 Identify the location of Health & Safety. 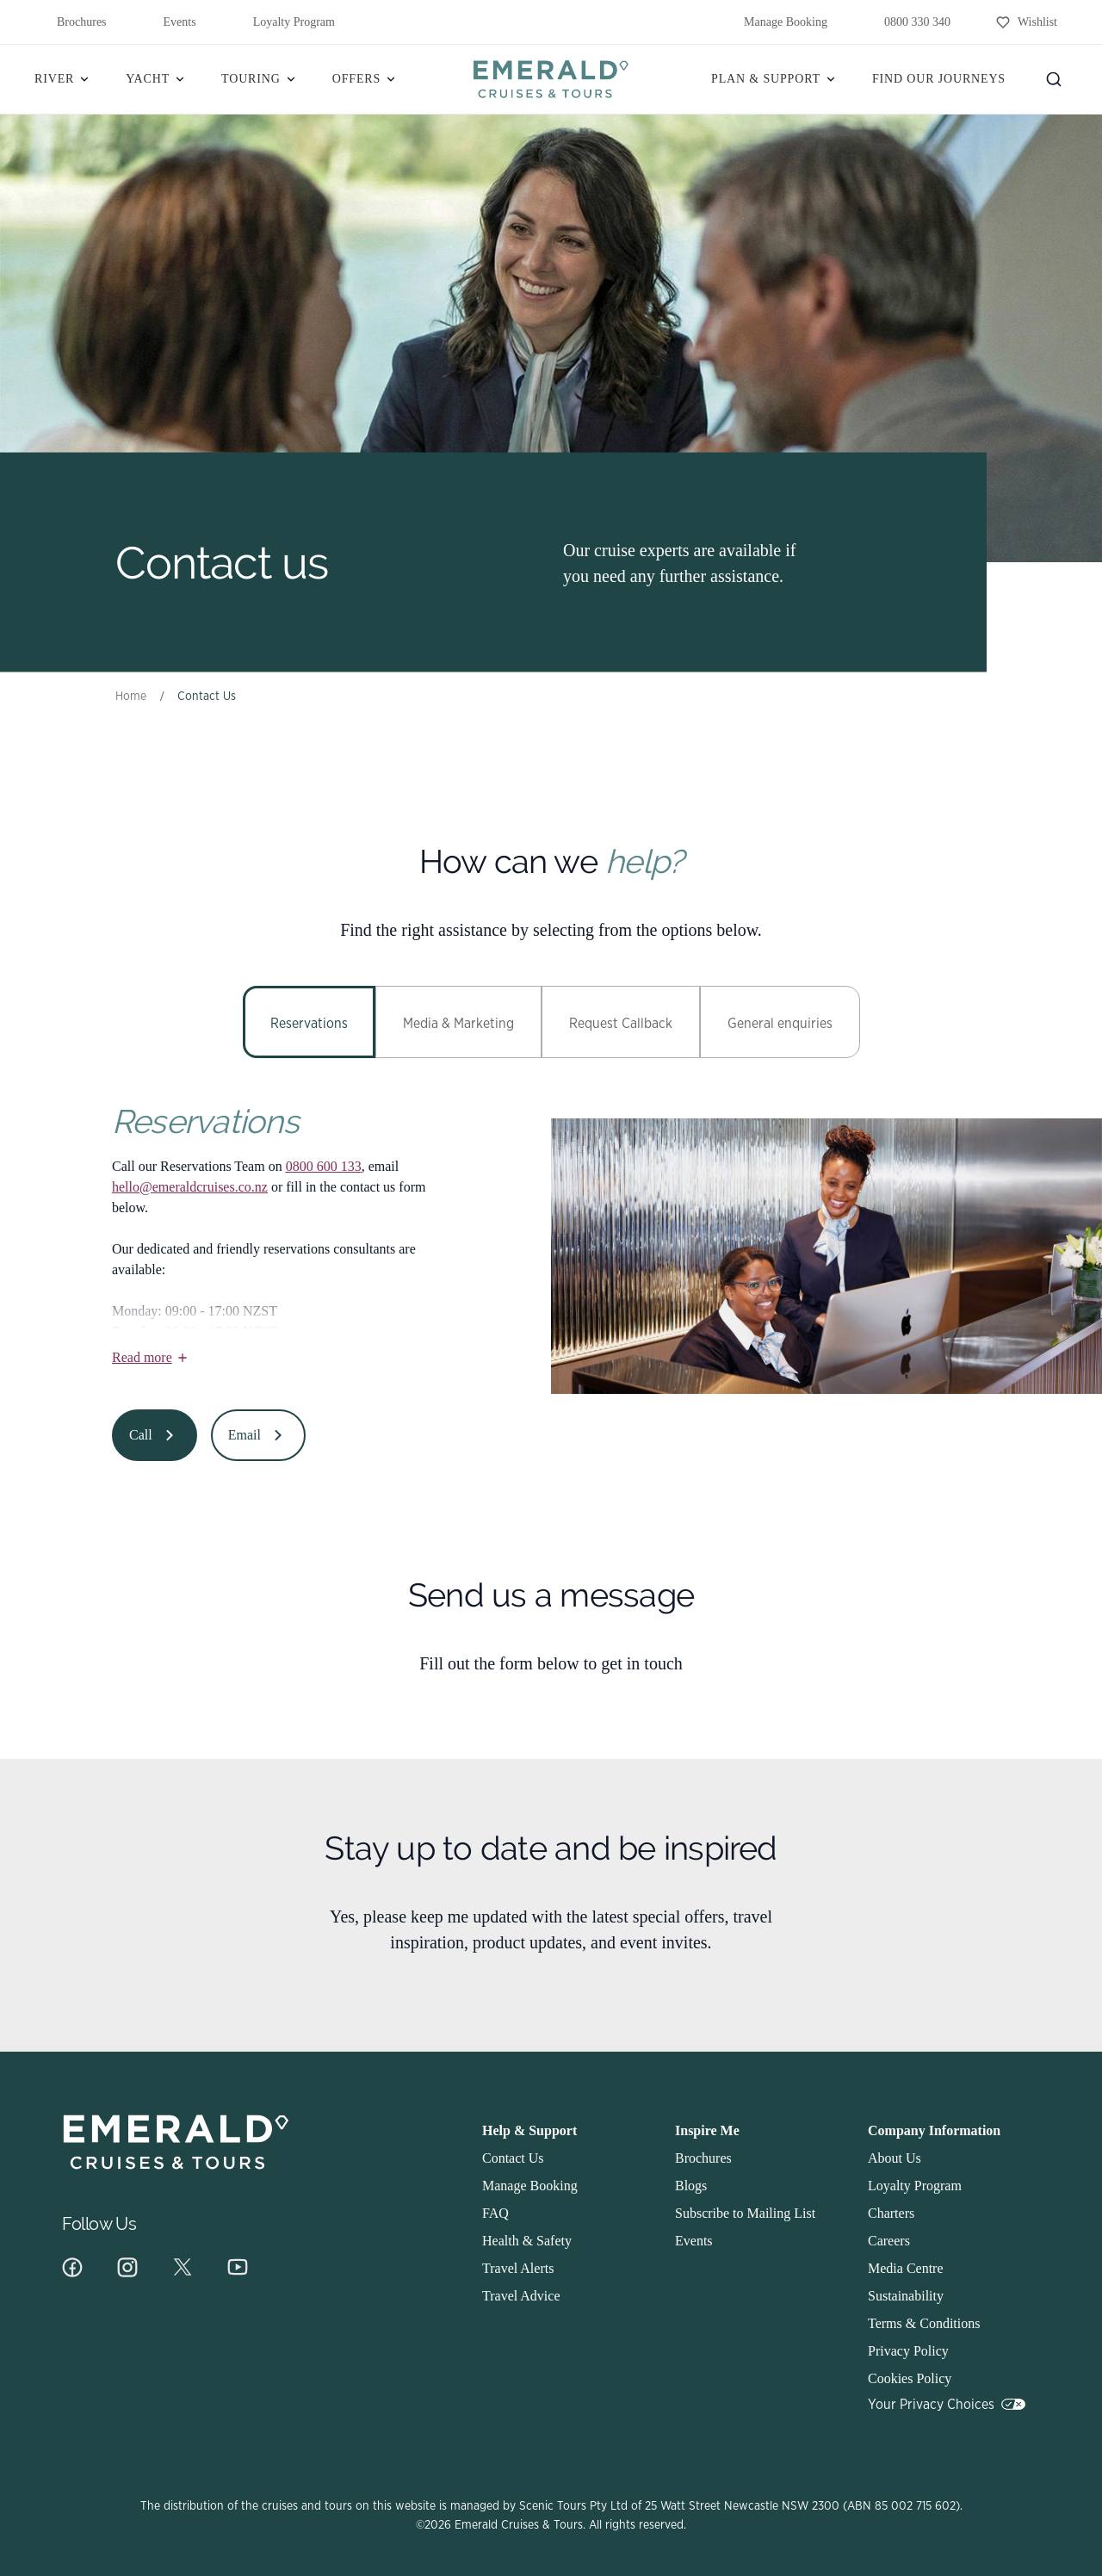
(527, 2240).